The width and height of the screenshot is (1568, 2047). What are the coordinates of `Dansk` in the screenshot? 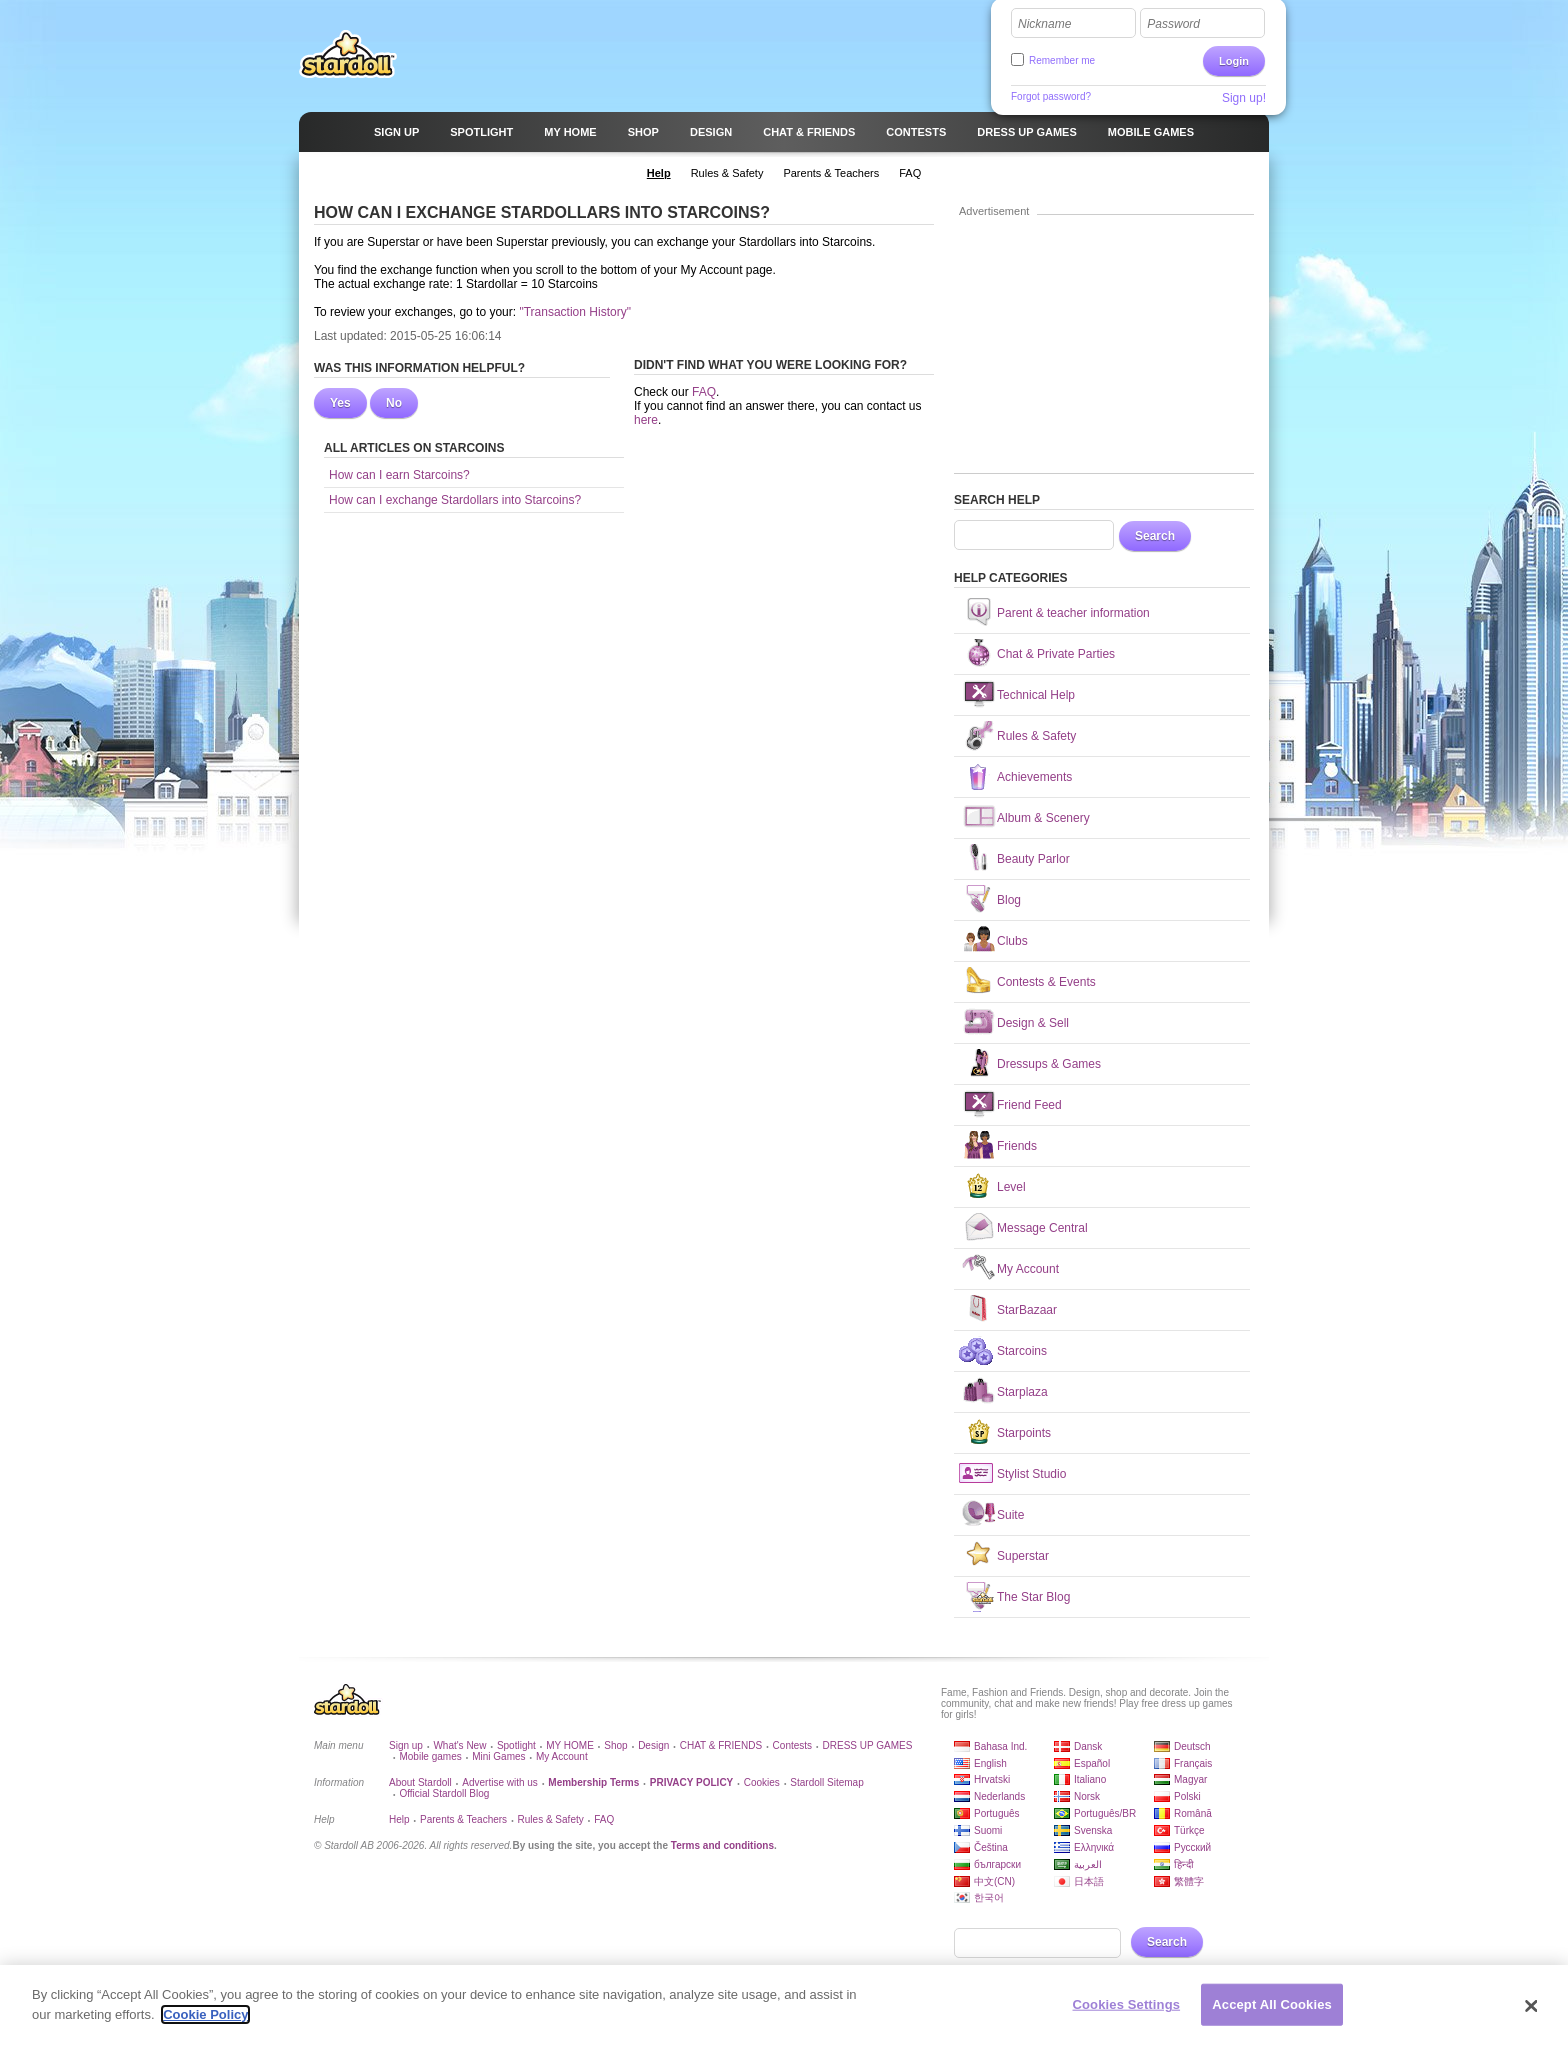 It's located at (1088, 1746).